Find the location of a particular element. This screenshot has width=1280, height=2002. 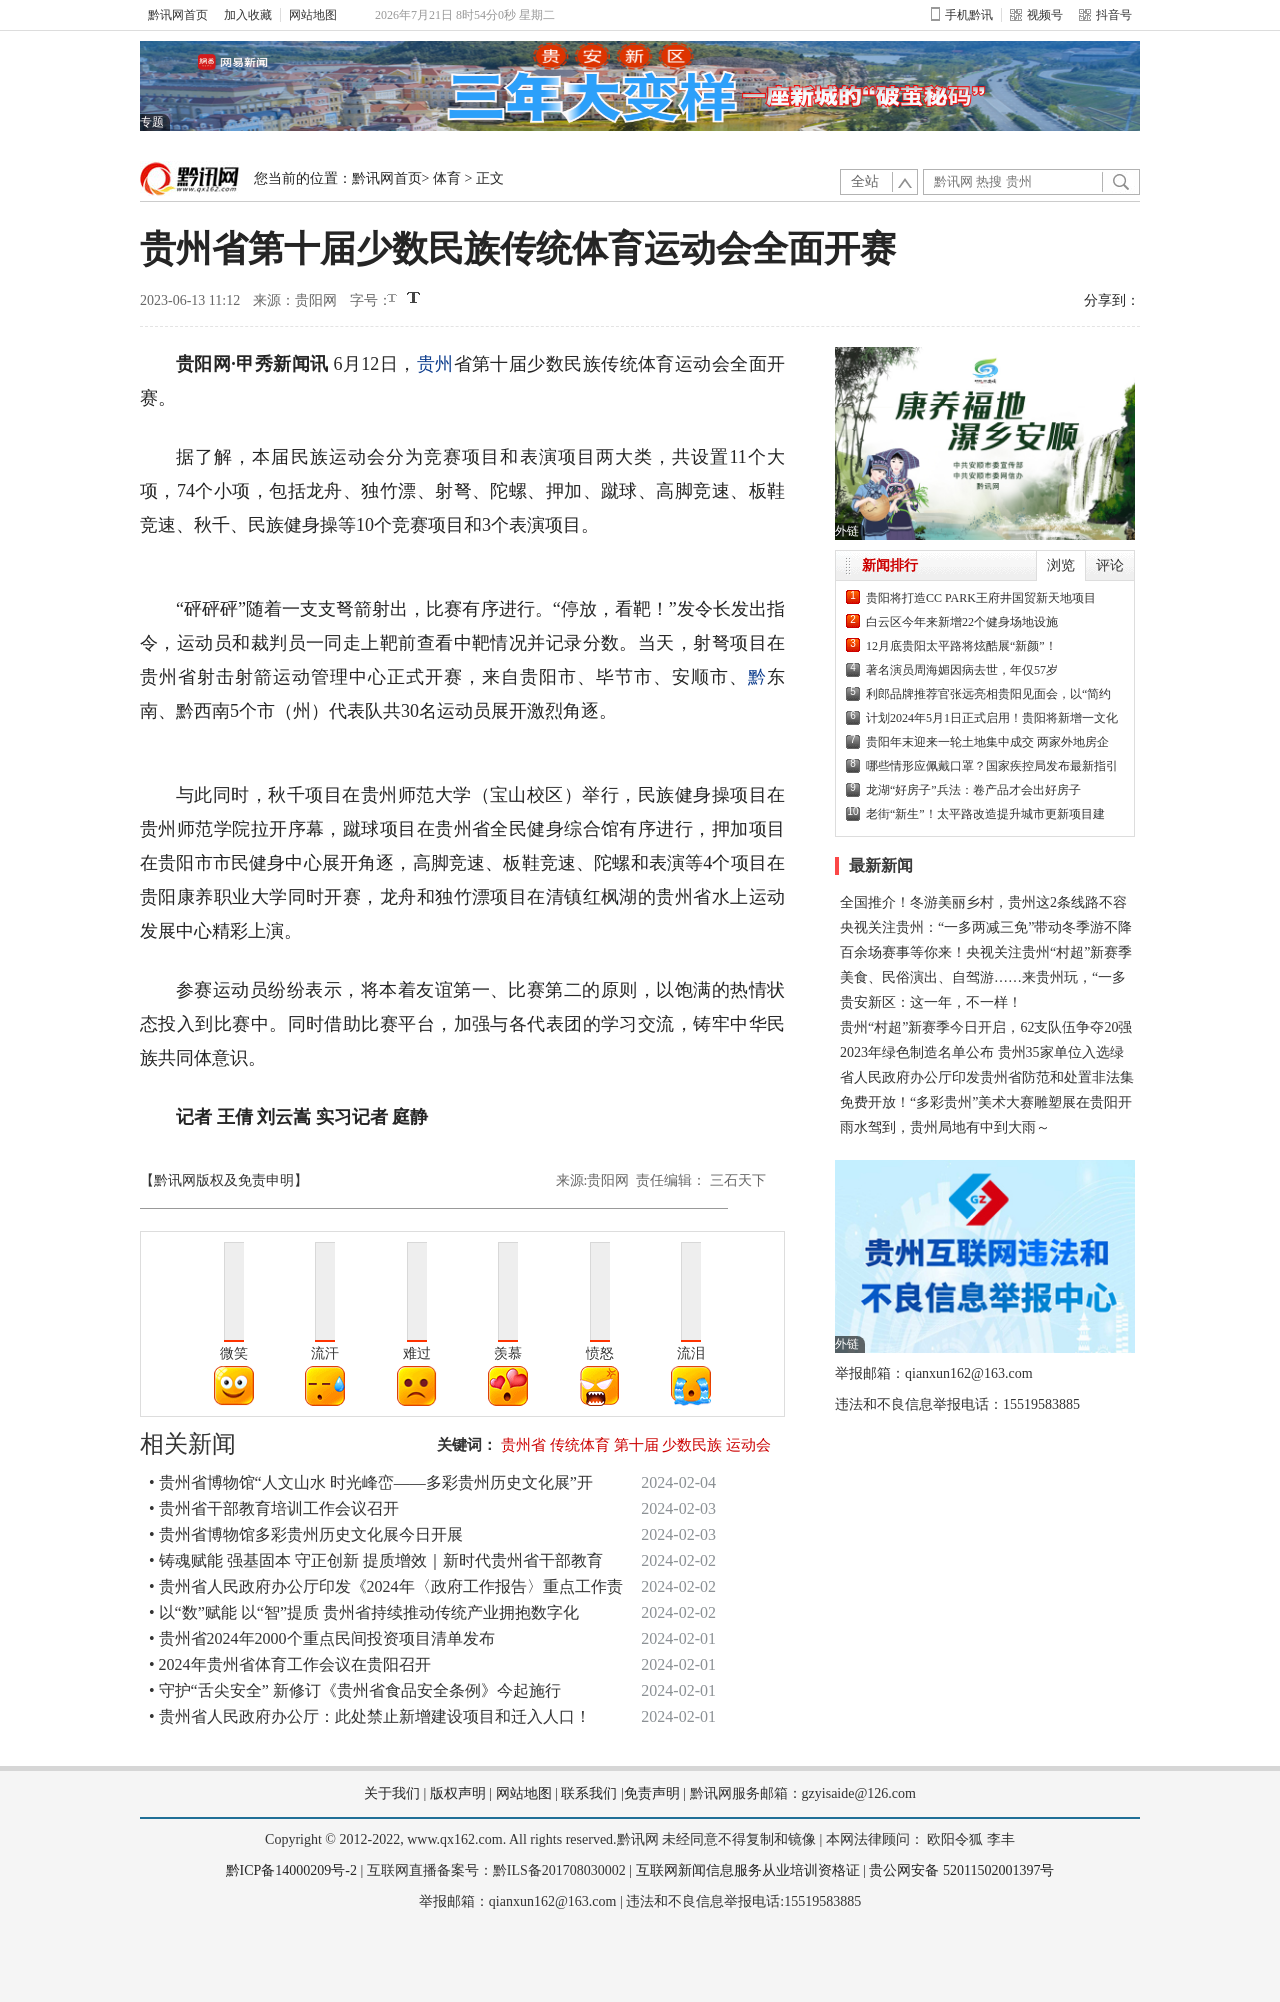

少数民族 is located at coordinates (692, 1445).